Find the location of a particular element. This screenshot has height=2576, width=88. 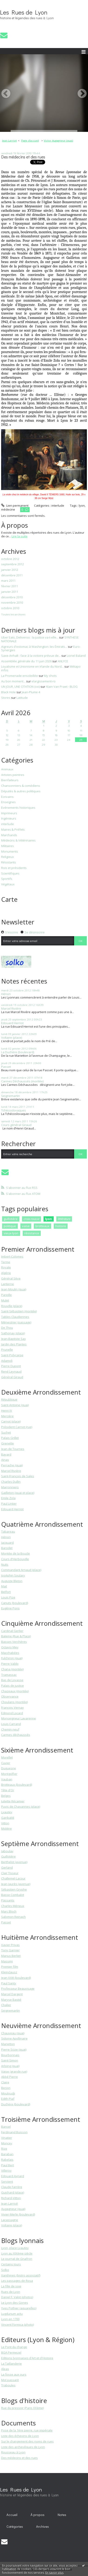

Rabelais is located at coordinates (7, 2160).